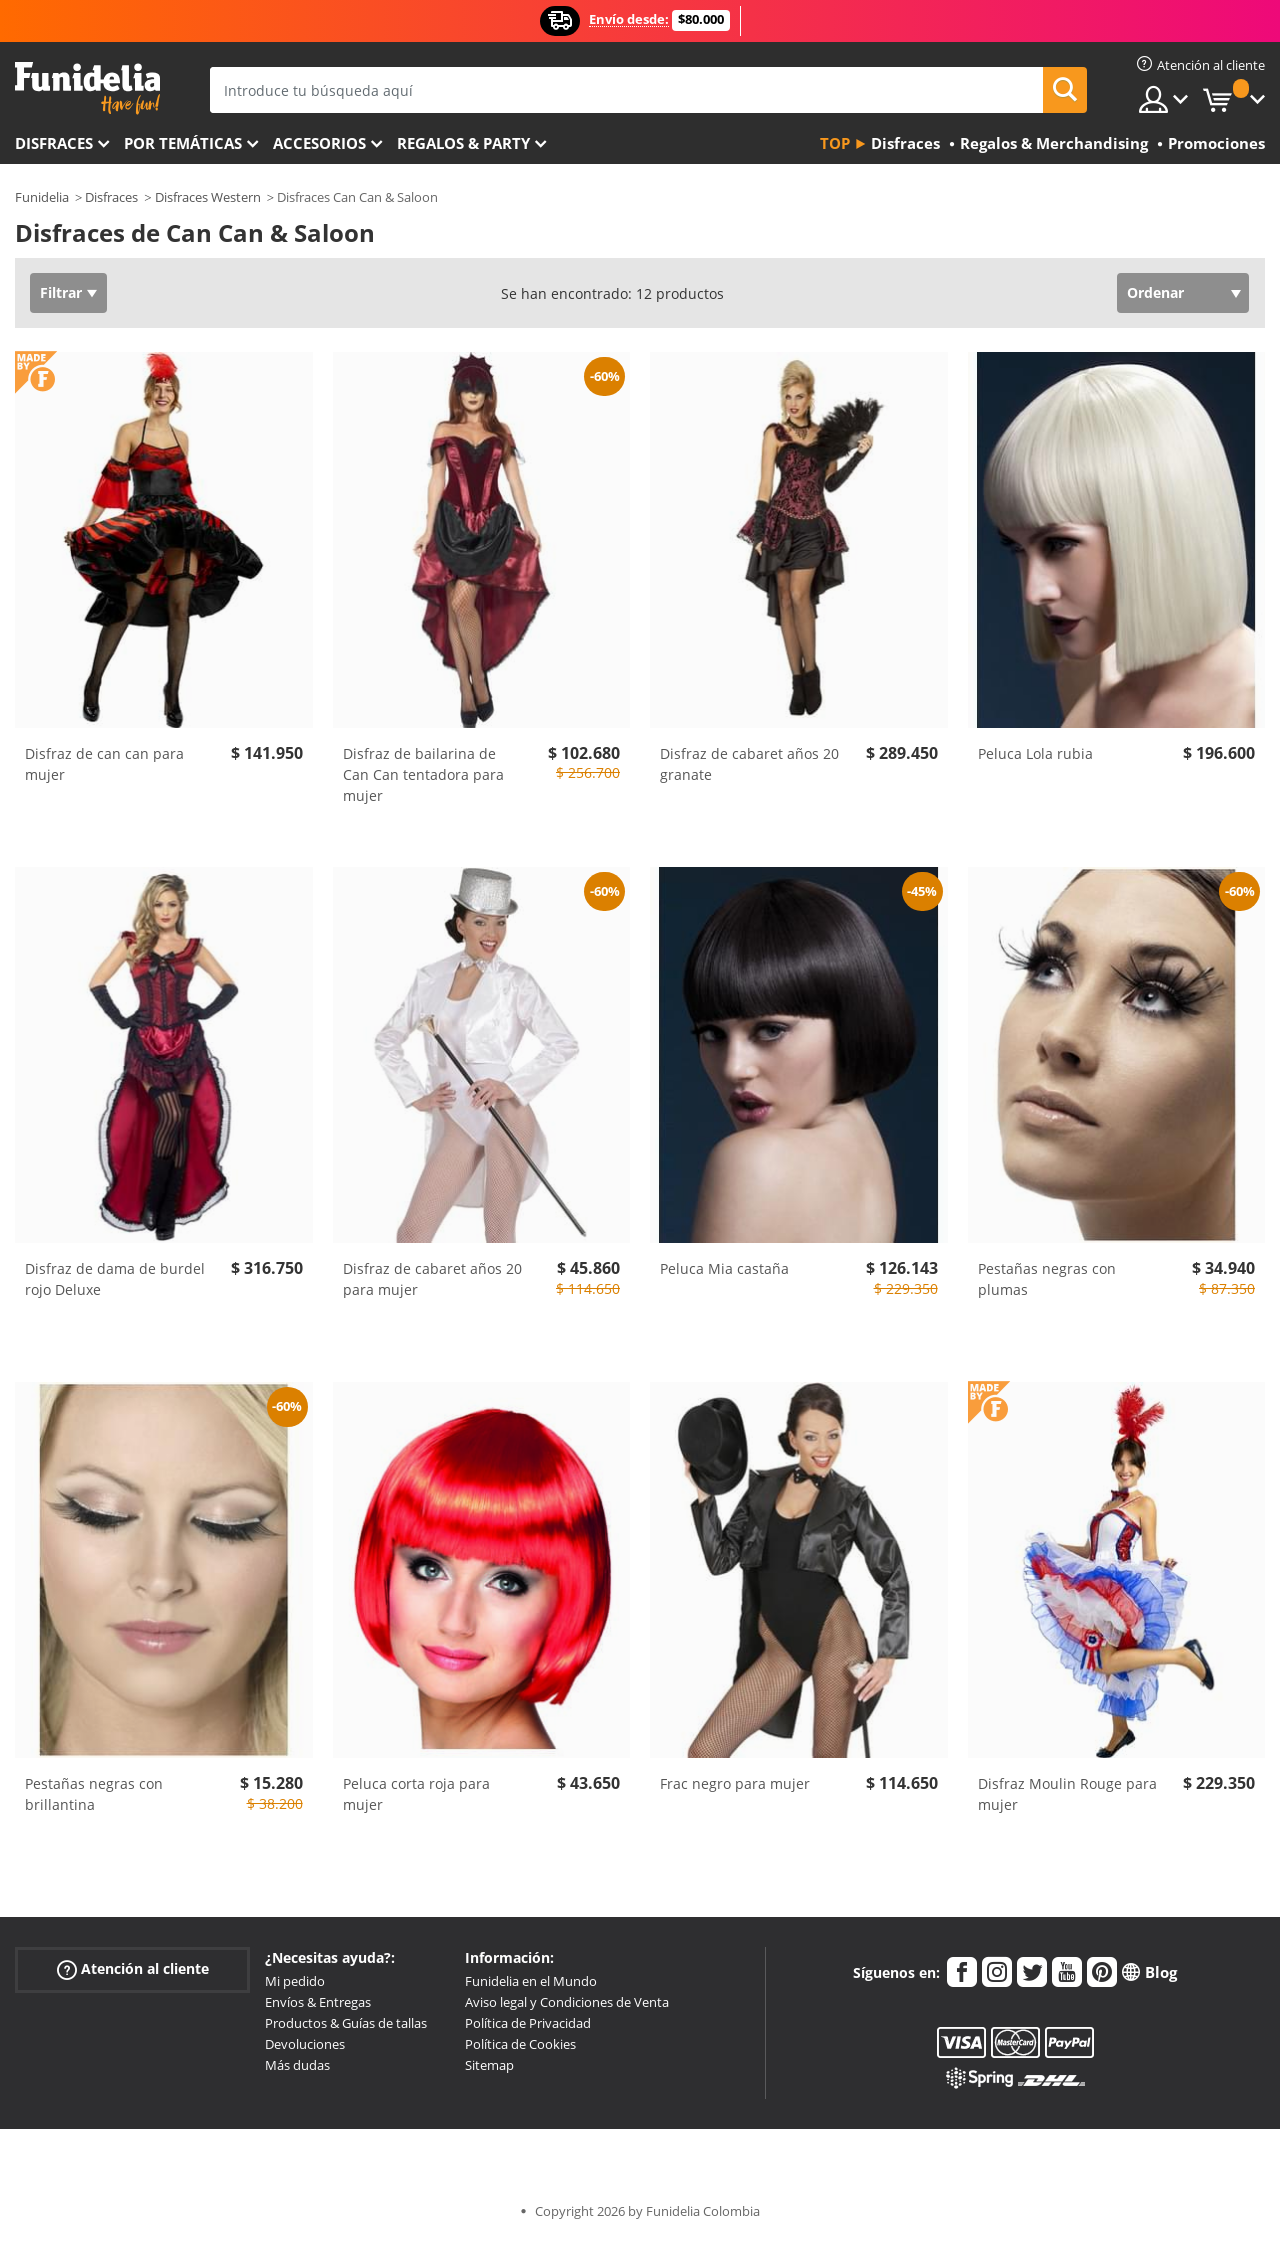 Image resolution: width=1280 pixels, height=2242 pixels. Describe the element at coordinates (305, 2044) in the screenshot. I see `Devoluciones` at that location.